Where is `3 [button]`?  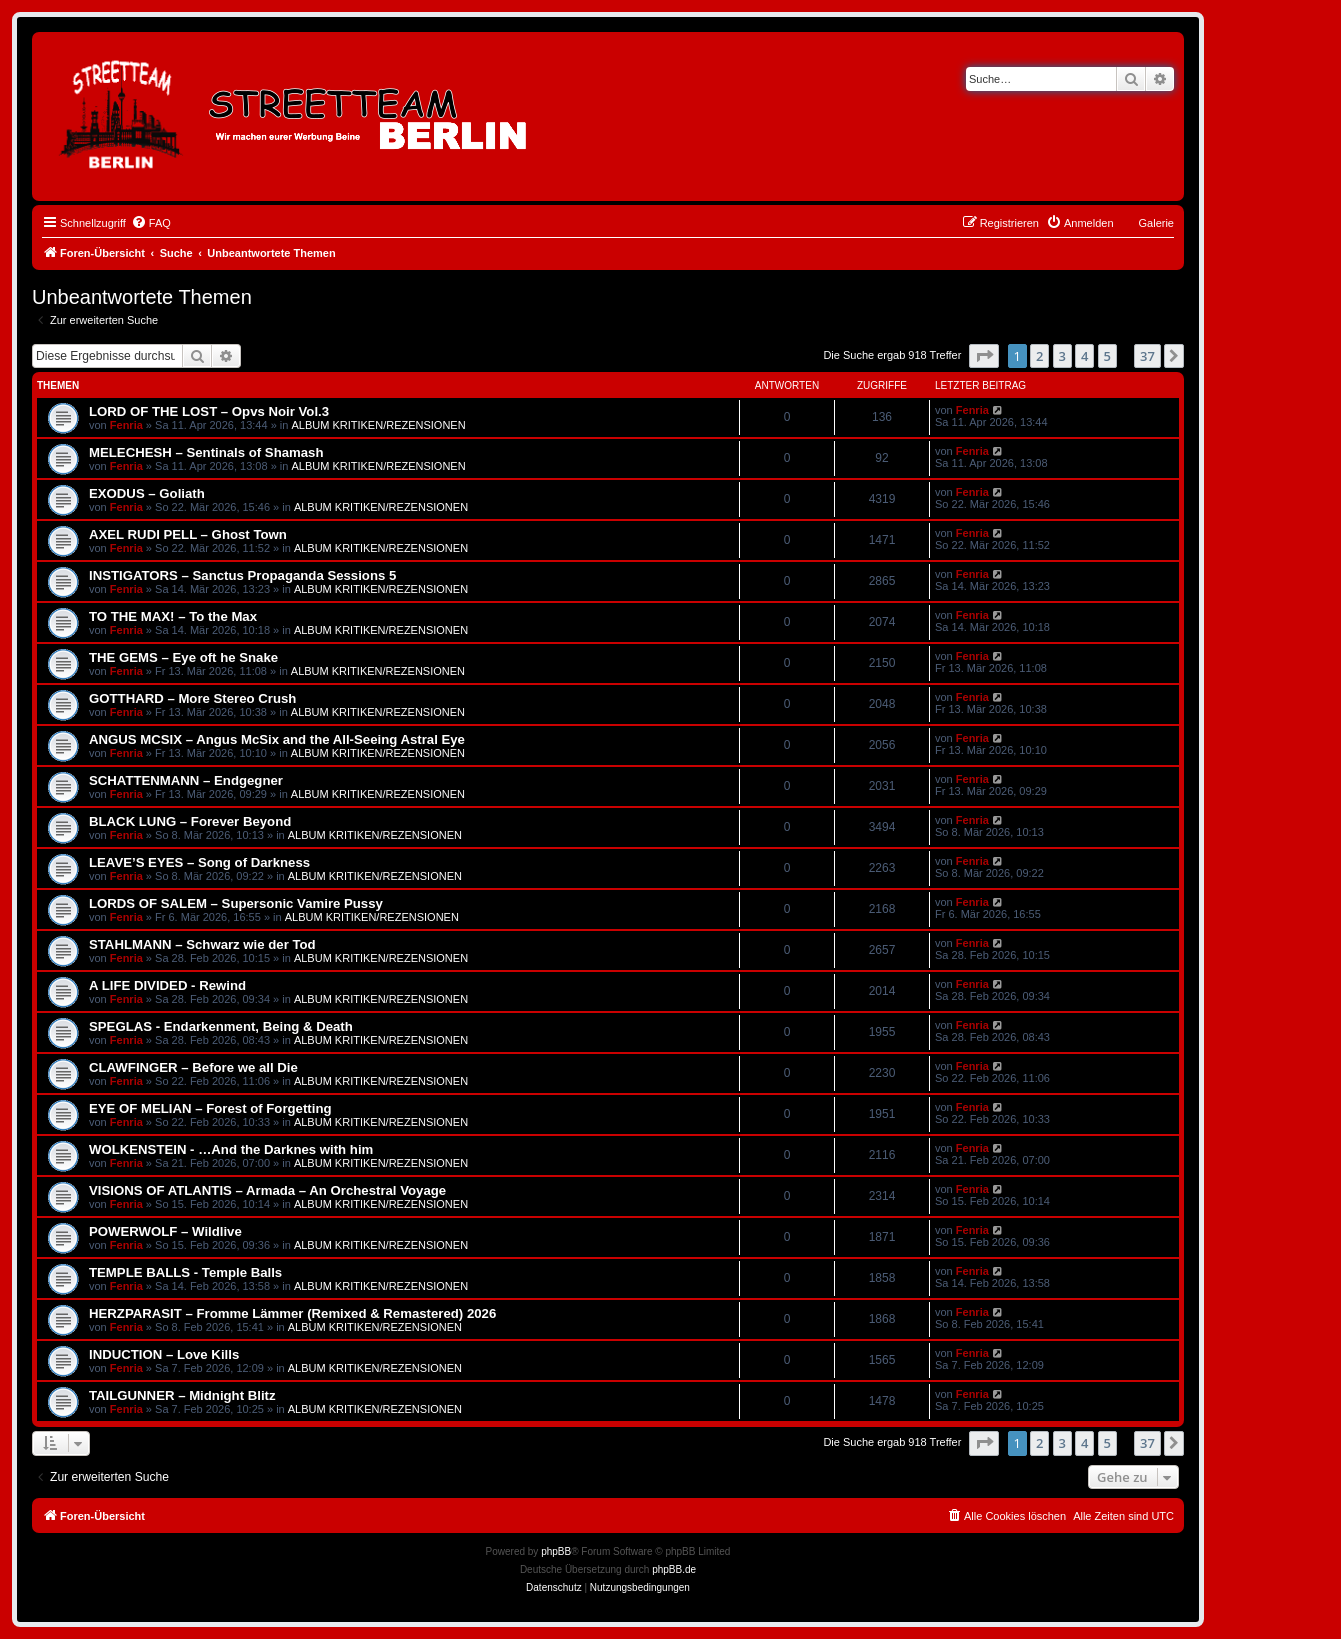 3 [button] is located at coordinates (1062, 356).